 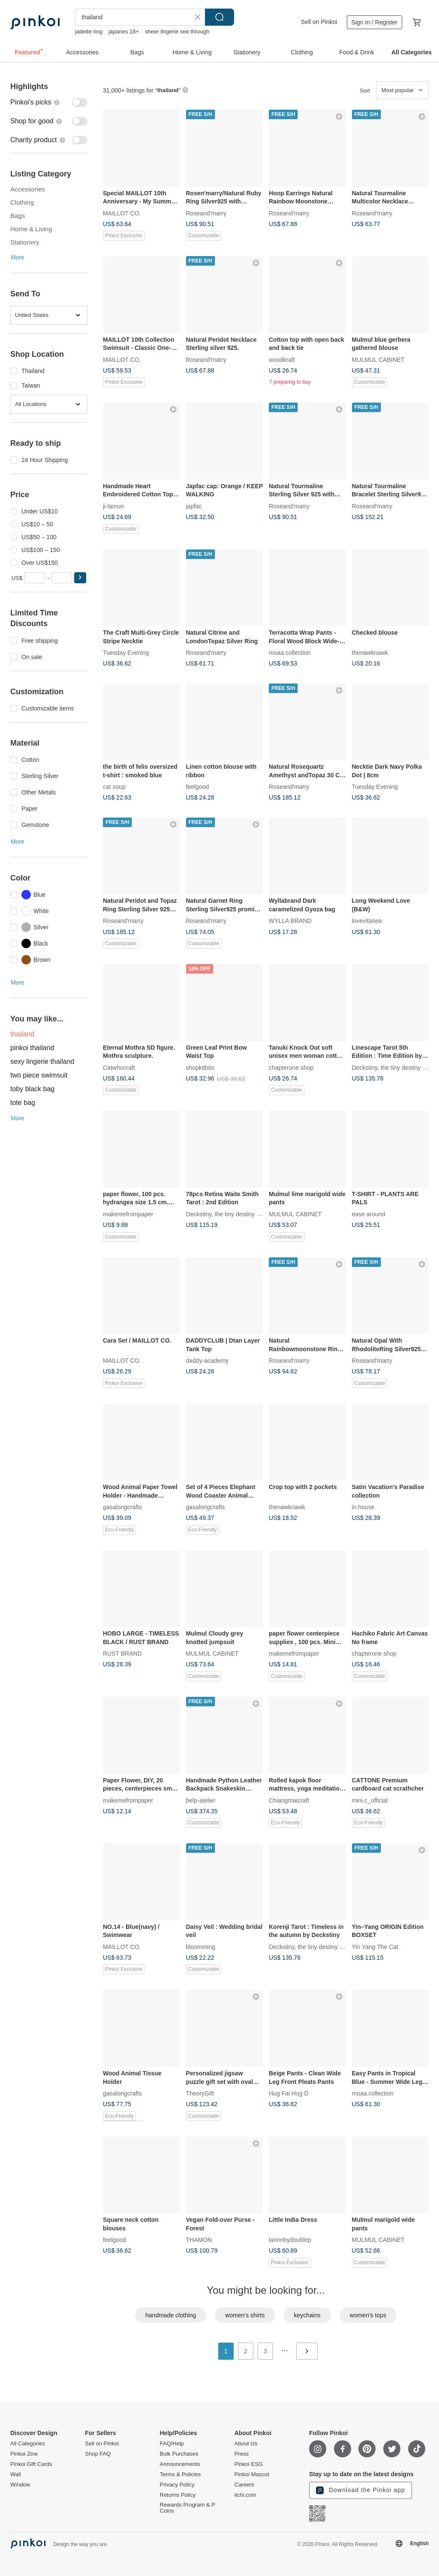 I want to click on More [button], so click(x=17, y=257).